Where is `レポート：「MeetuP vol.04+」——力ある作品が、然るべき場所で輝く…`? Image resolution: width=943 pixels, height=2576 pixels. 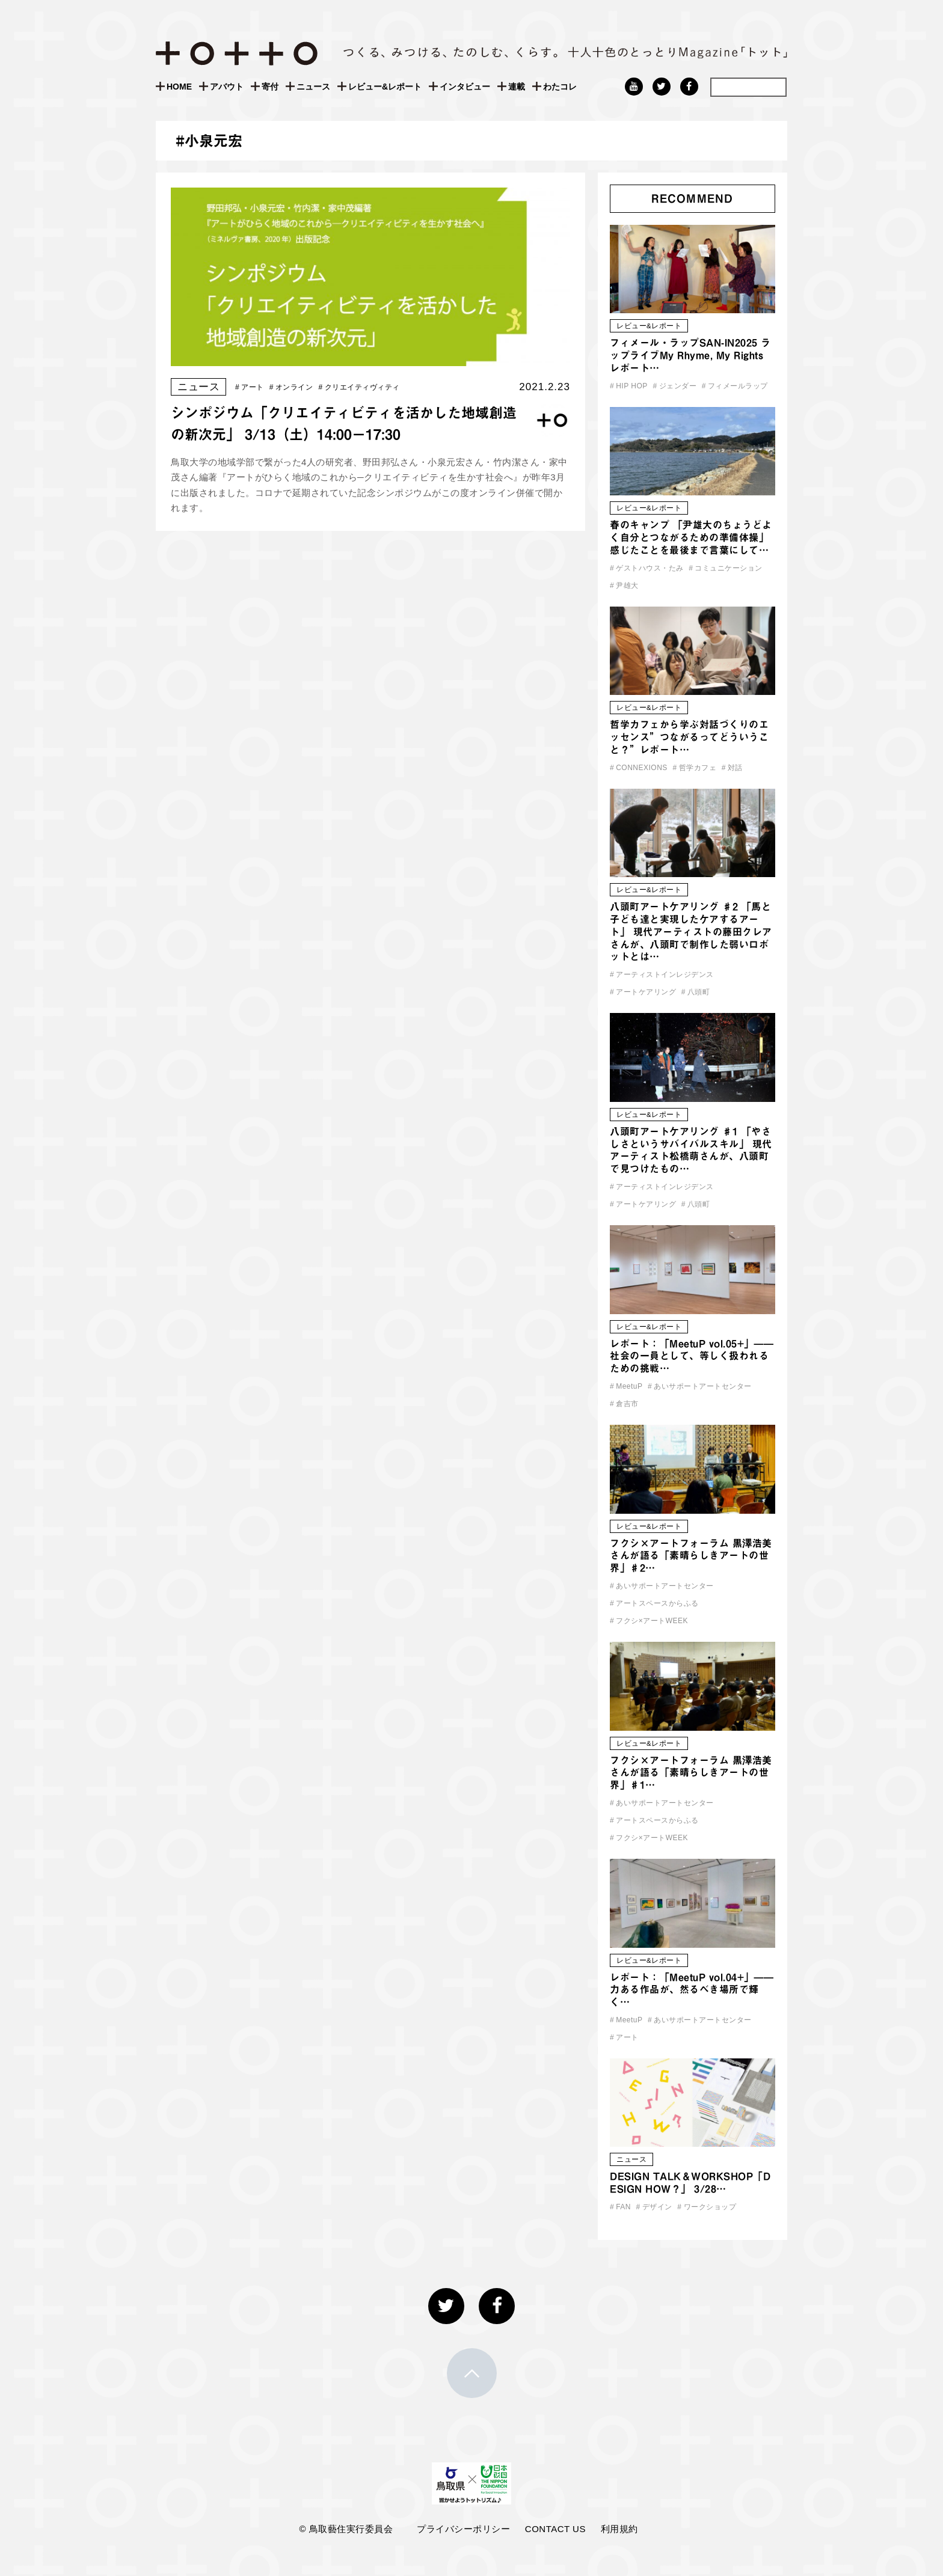 レポート：「MeetuP vol.04+」——力ある作品が、然るべき場所で輝く… is located at coordinates (692, 1989).